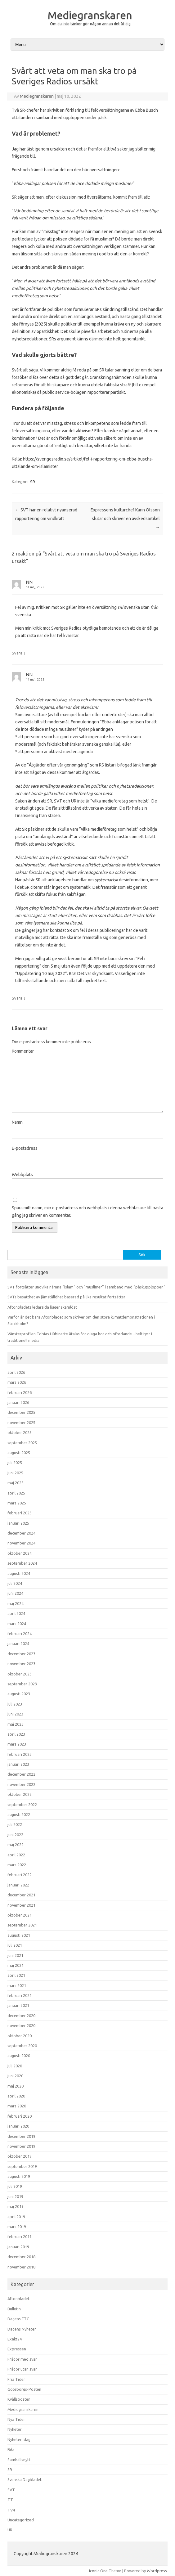 This screenshot has width=175, height=2576. I want to click on mars 2025, so click(16, 1503).